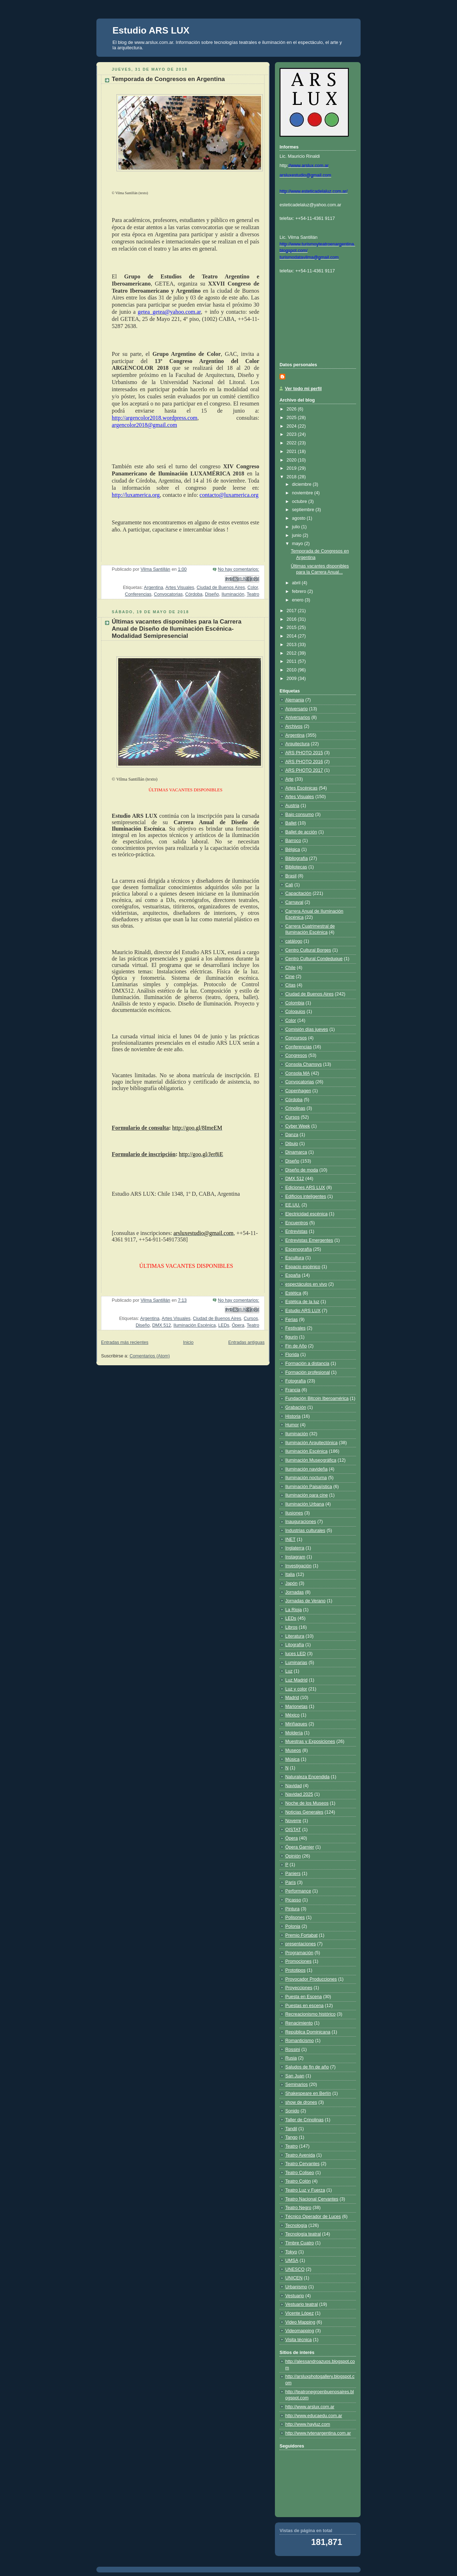 This screenshot has width=457, height=2576. Describe the element at coordinates (292, 644) in the screenshot. I see `2013` at that location.